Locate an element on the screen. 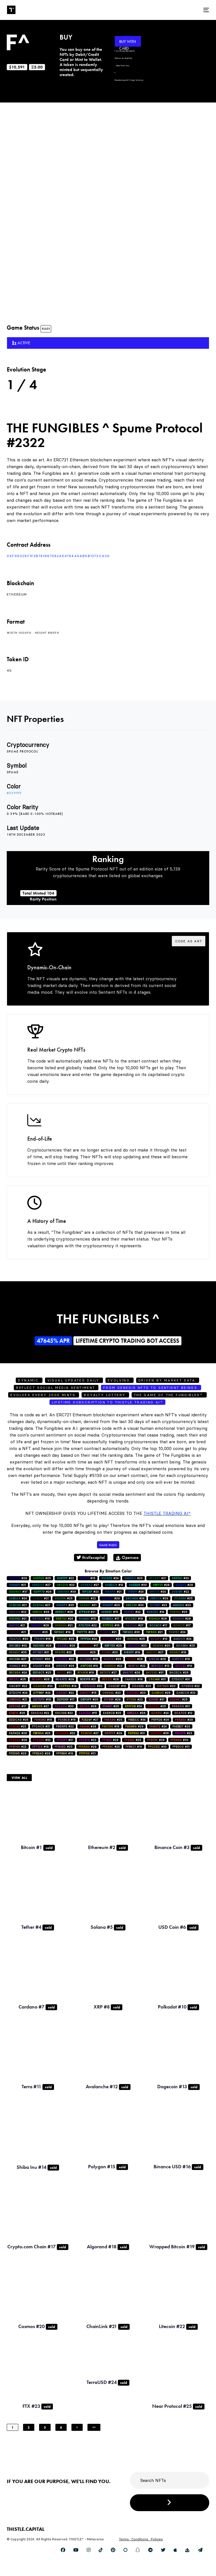 This screenshot has height=2576, width=216. #23 is located at coordinates (90, 1592).